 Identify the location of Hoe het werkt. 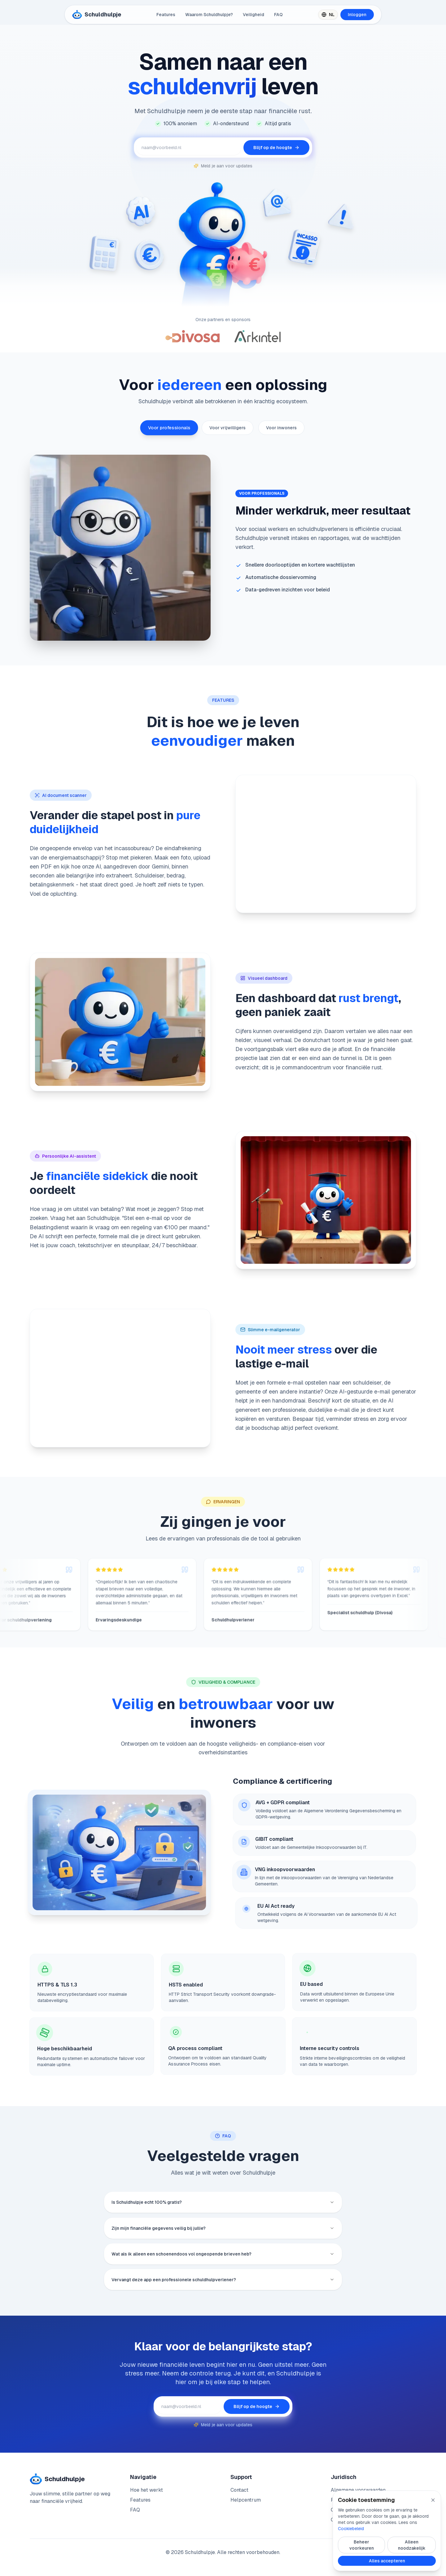
(146, 2490).